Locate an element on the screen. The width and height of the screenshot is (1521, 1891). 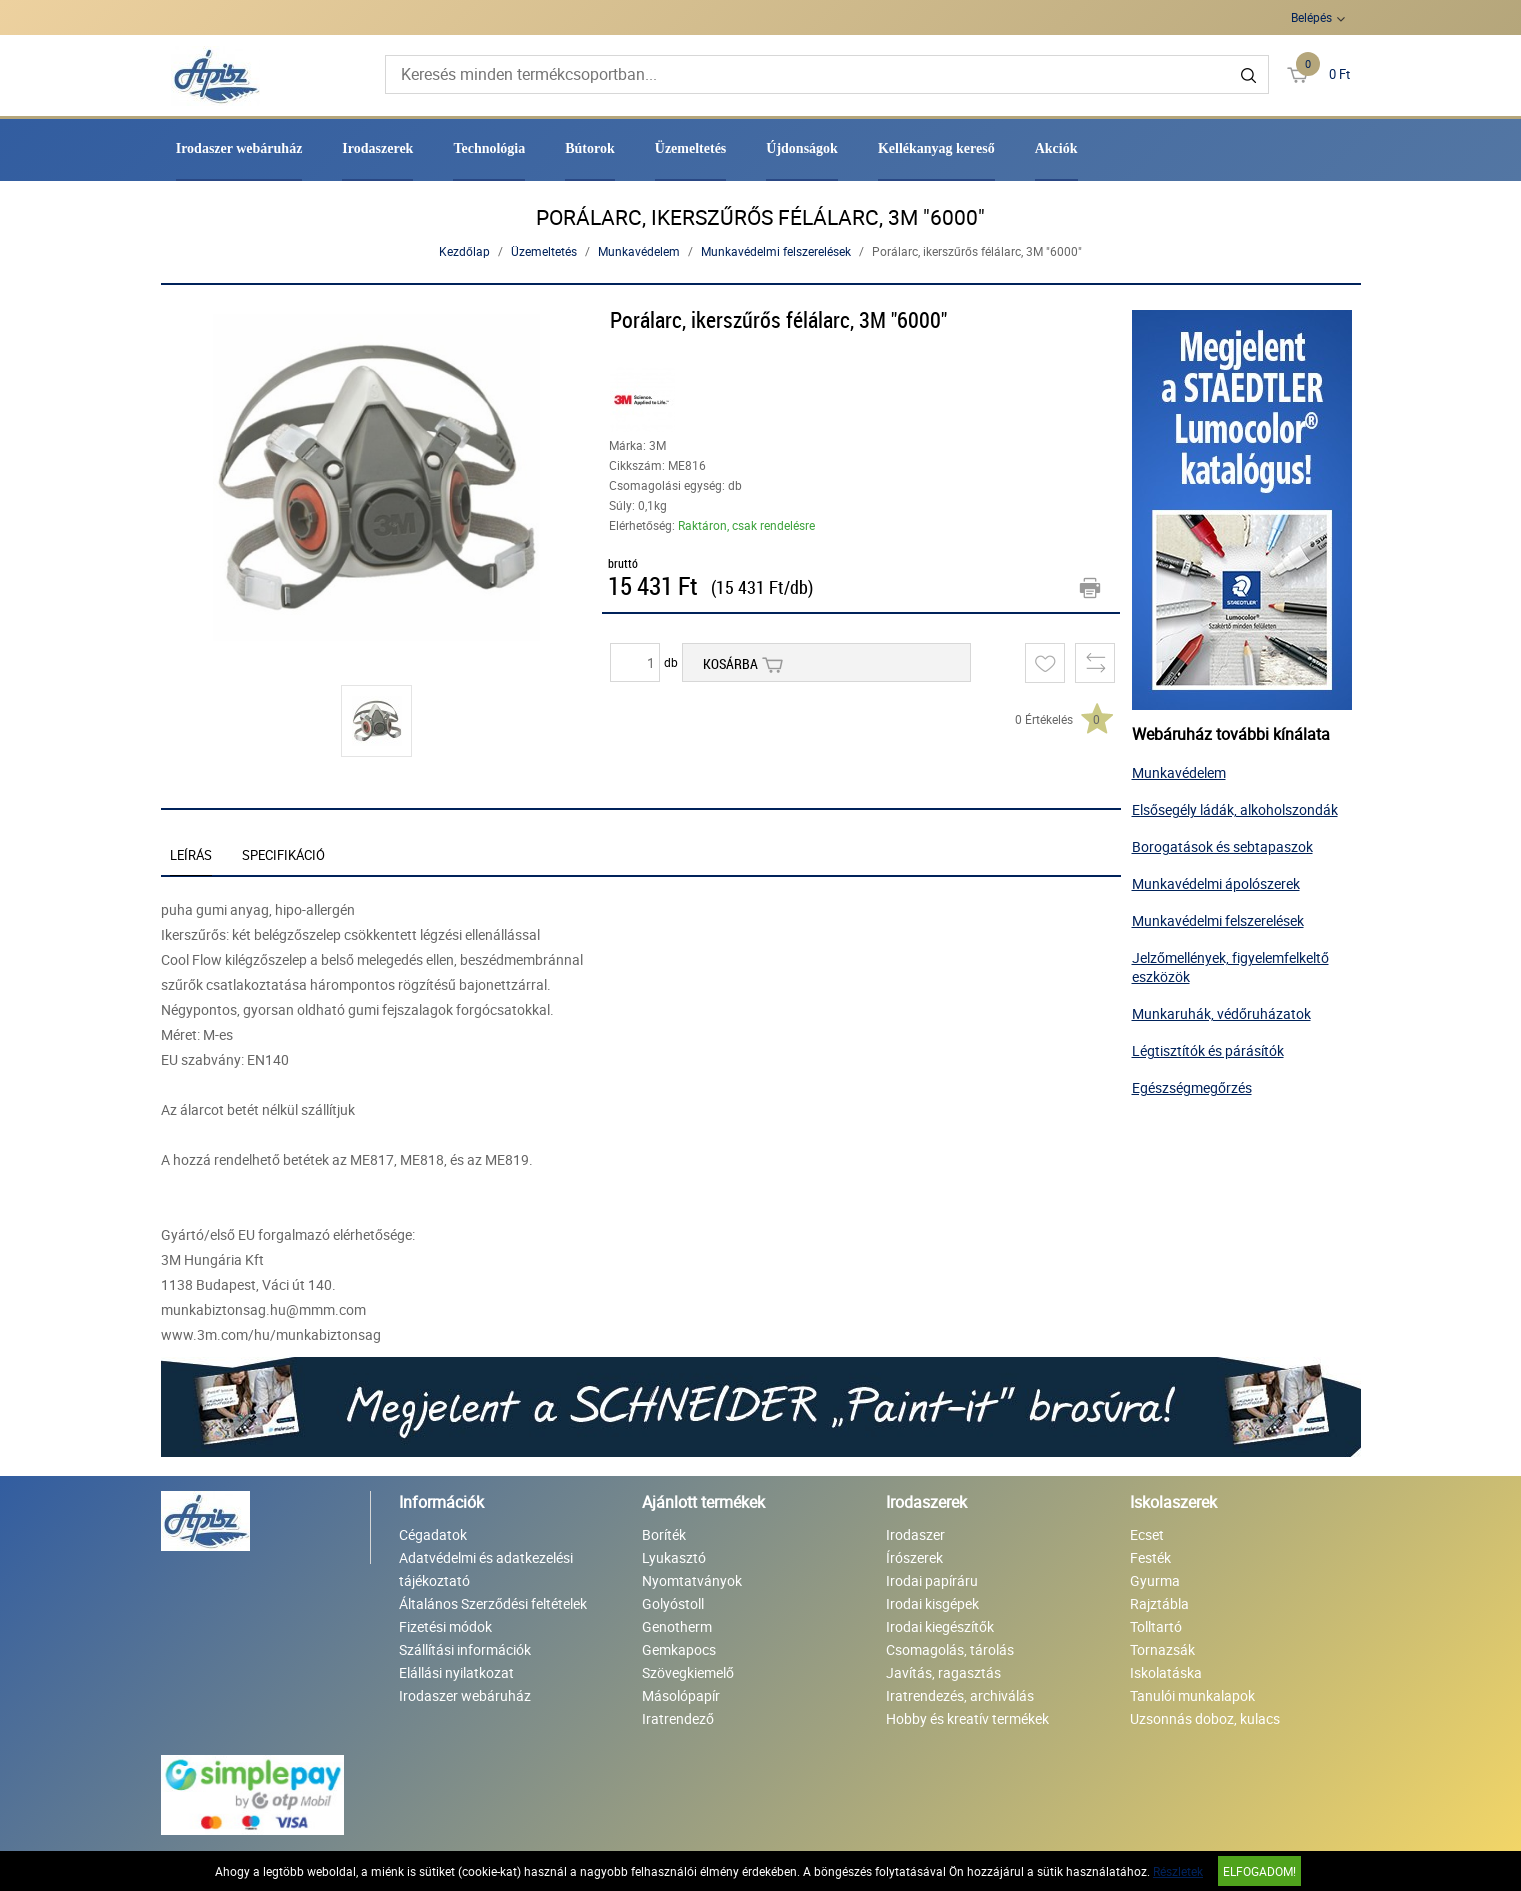
Munkavédelem is located at coordinates (639, 251).